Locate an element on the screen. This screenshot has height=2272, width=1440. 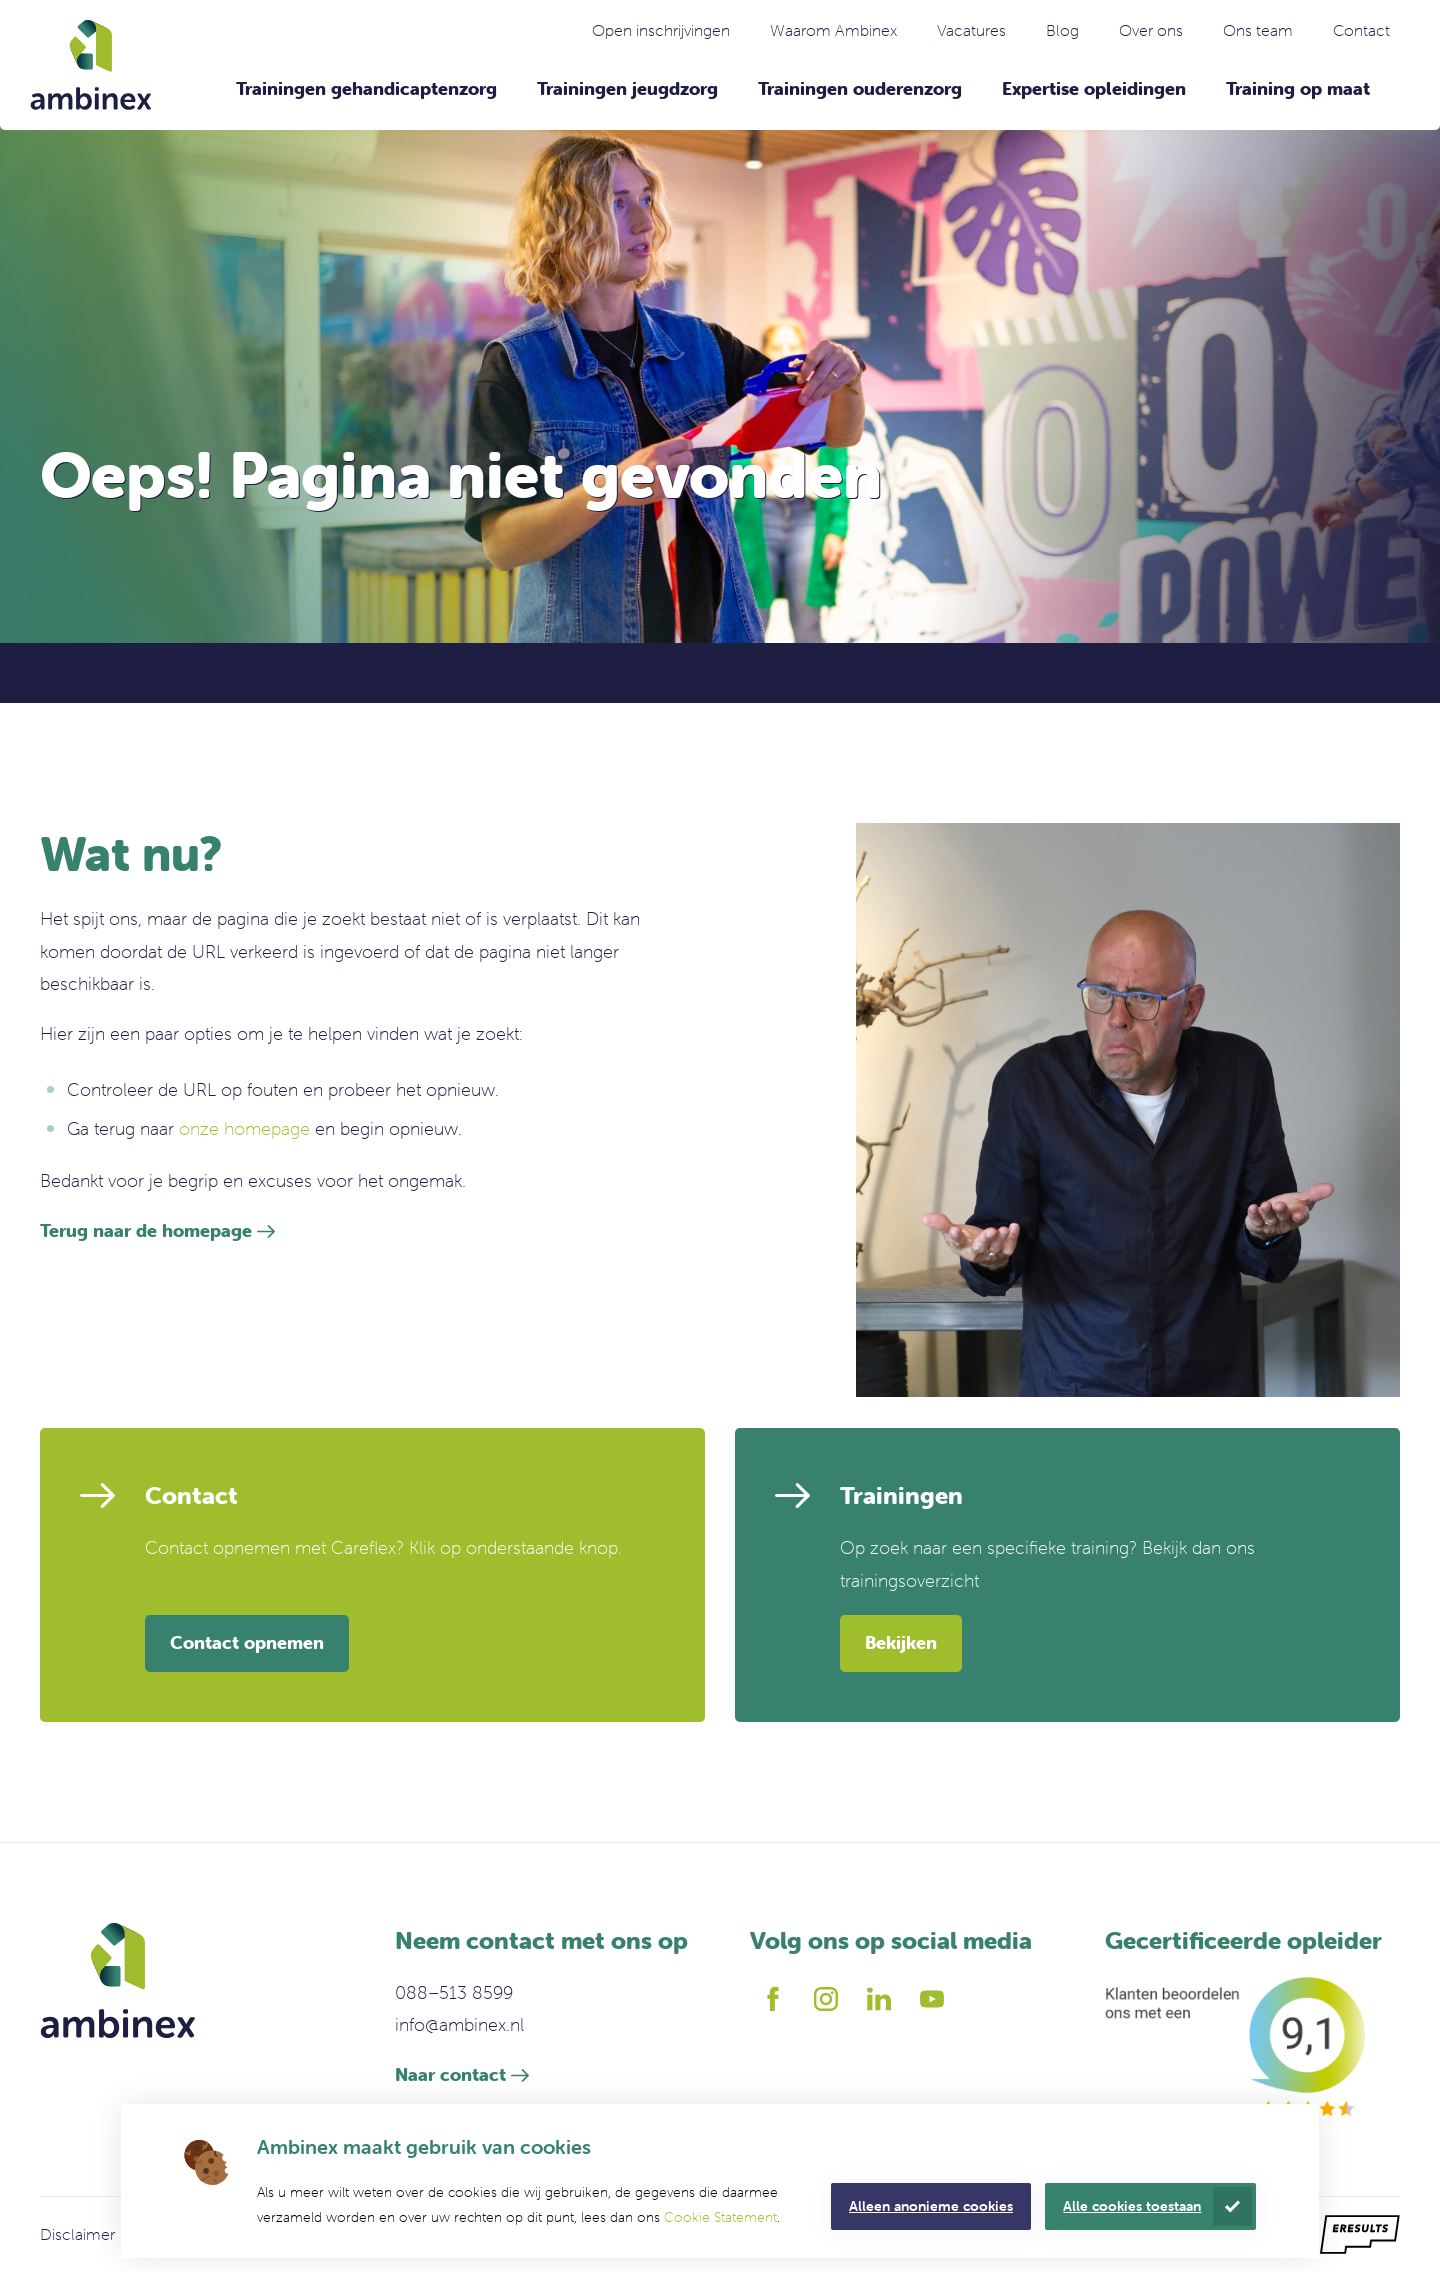
Cookie Statement is located at coordinates (720, 2217).